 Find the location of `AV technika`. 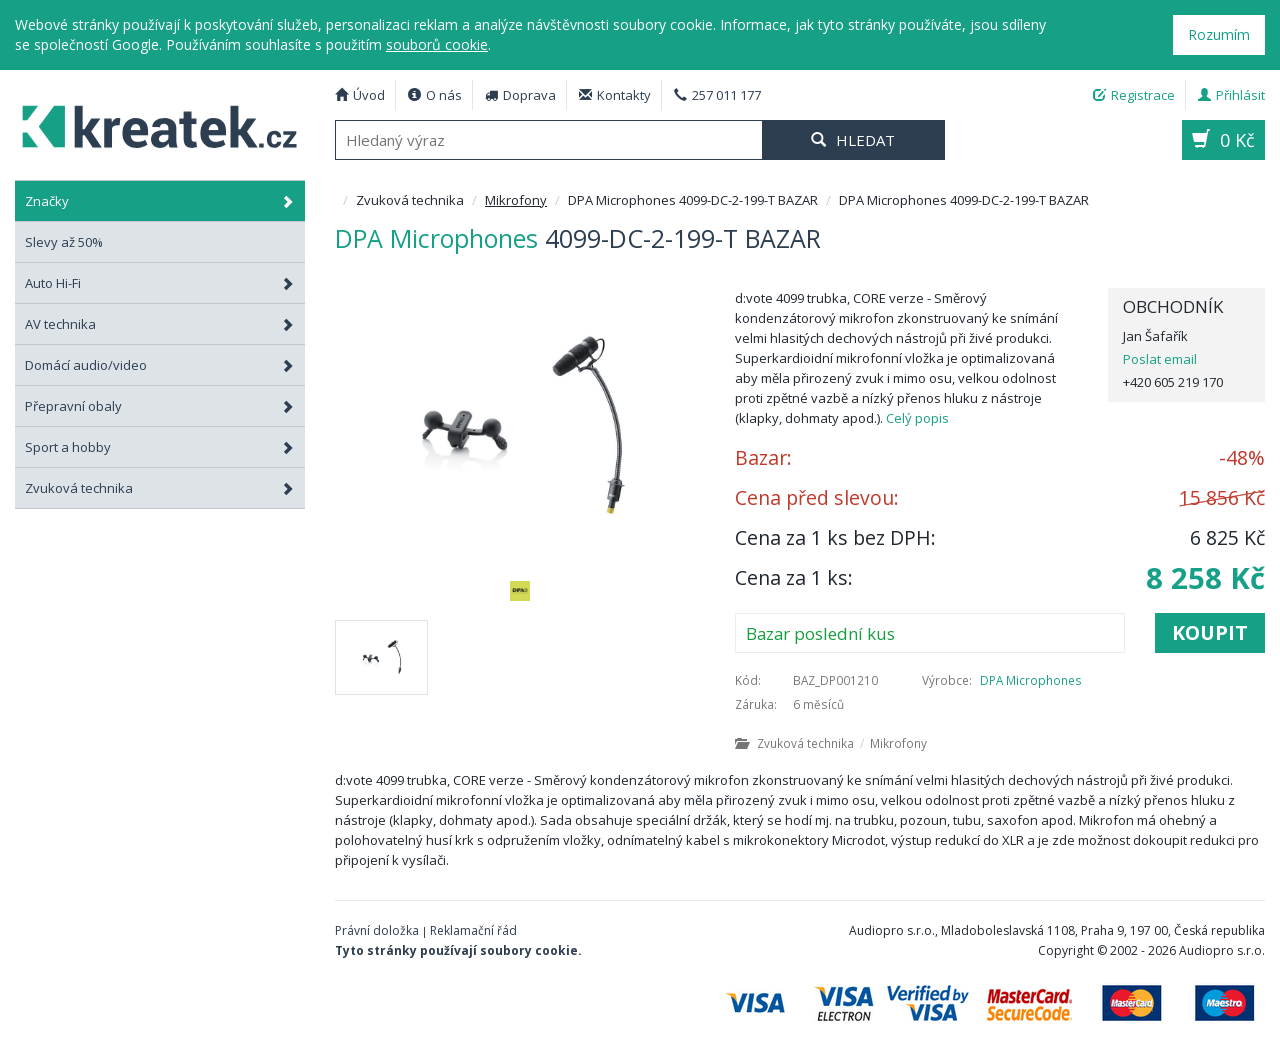

AV technika is located at coordinates (160, 324).